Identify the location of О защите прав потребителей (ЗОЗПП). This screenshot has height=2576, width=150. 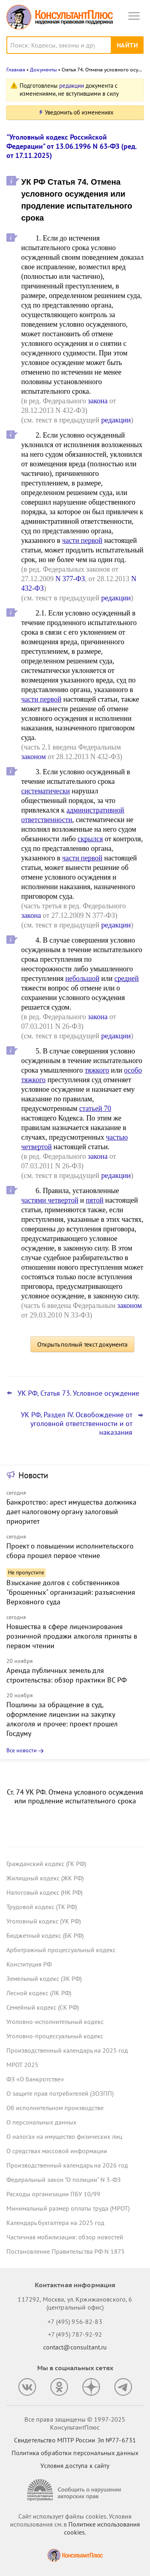
(60, 2093).